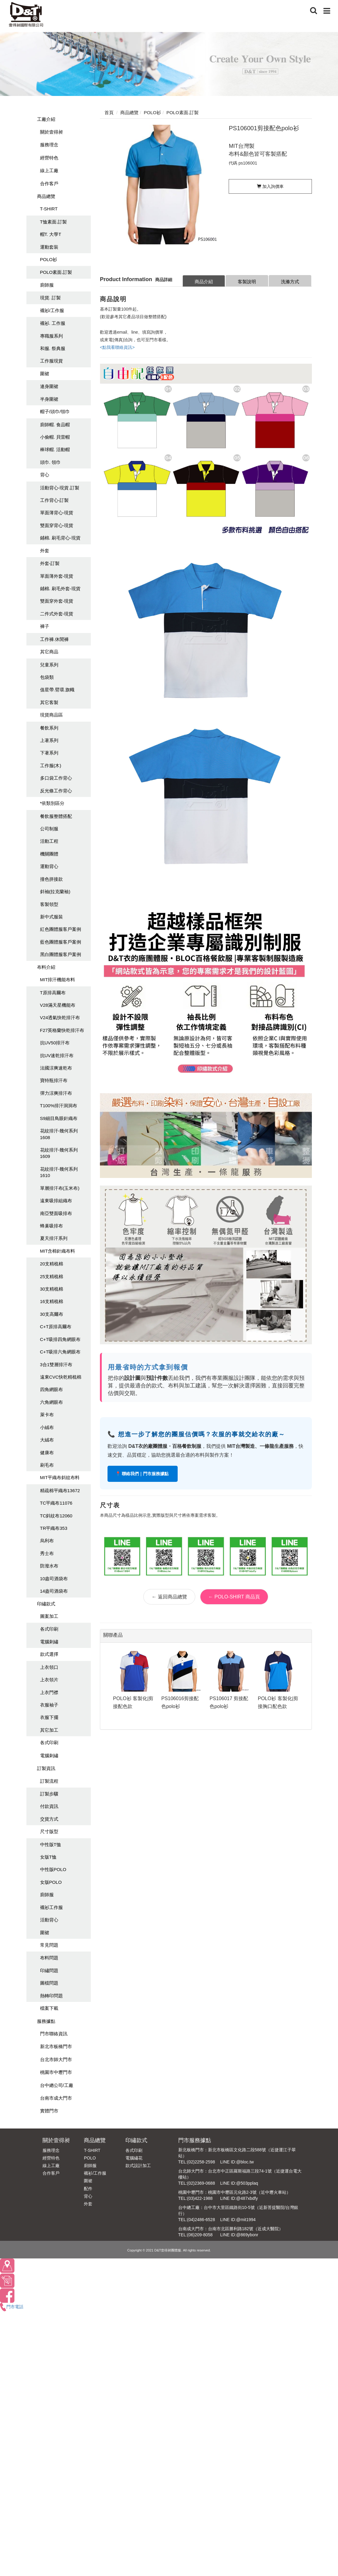 This screenshot has width=338, height=2576. Describe the element at coordinates (237, 2161) in the screenshot. I see `LINE ID:@bloc.tw` at that location.